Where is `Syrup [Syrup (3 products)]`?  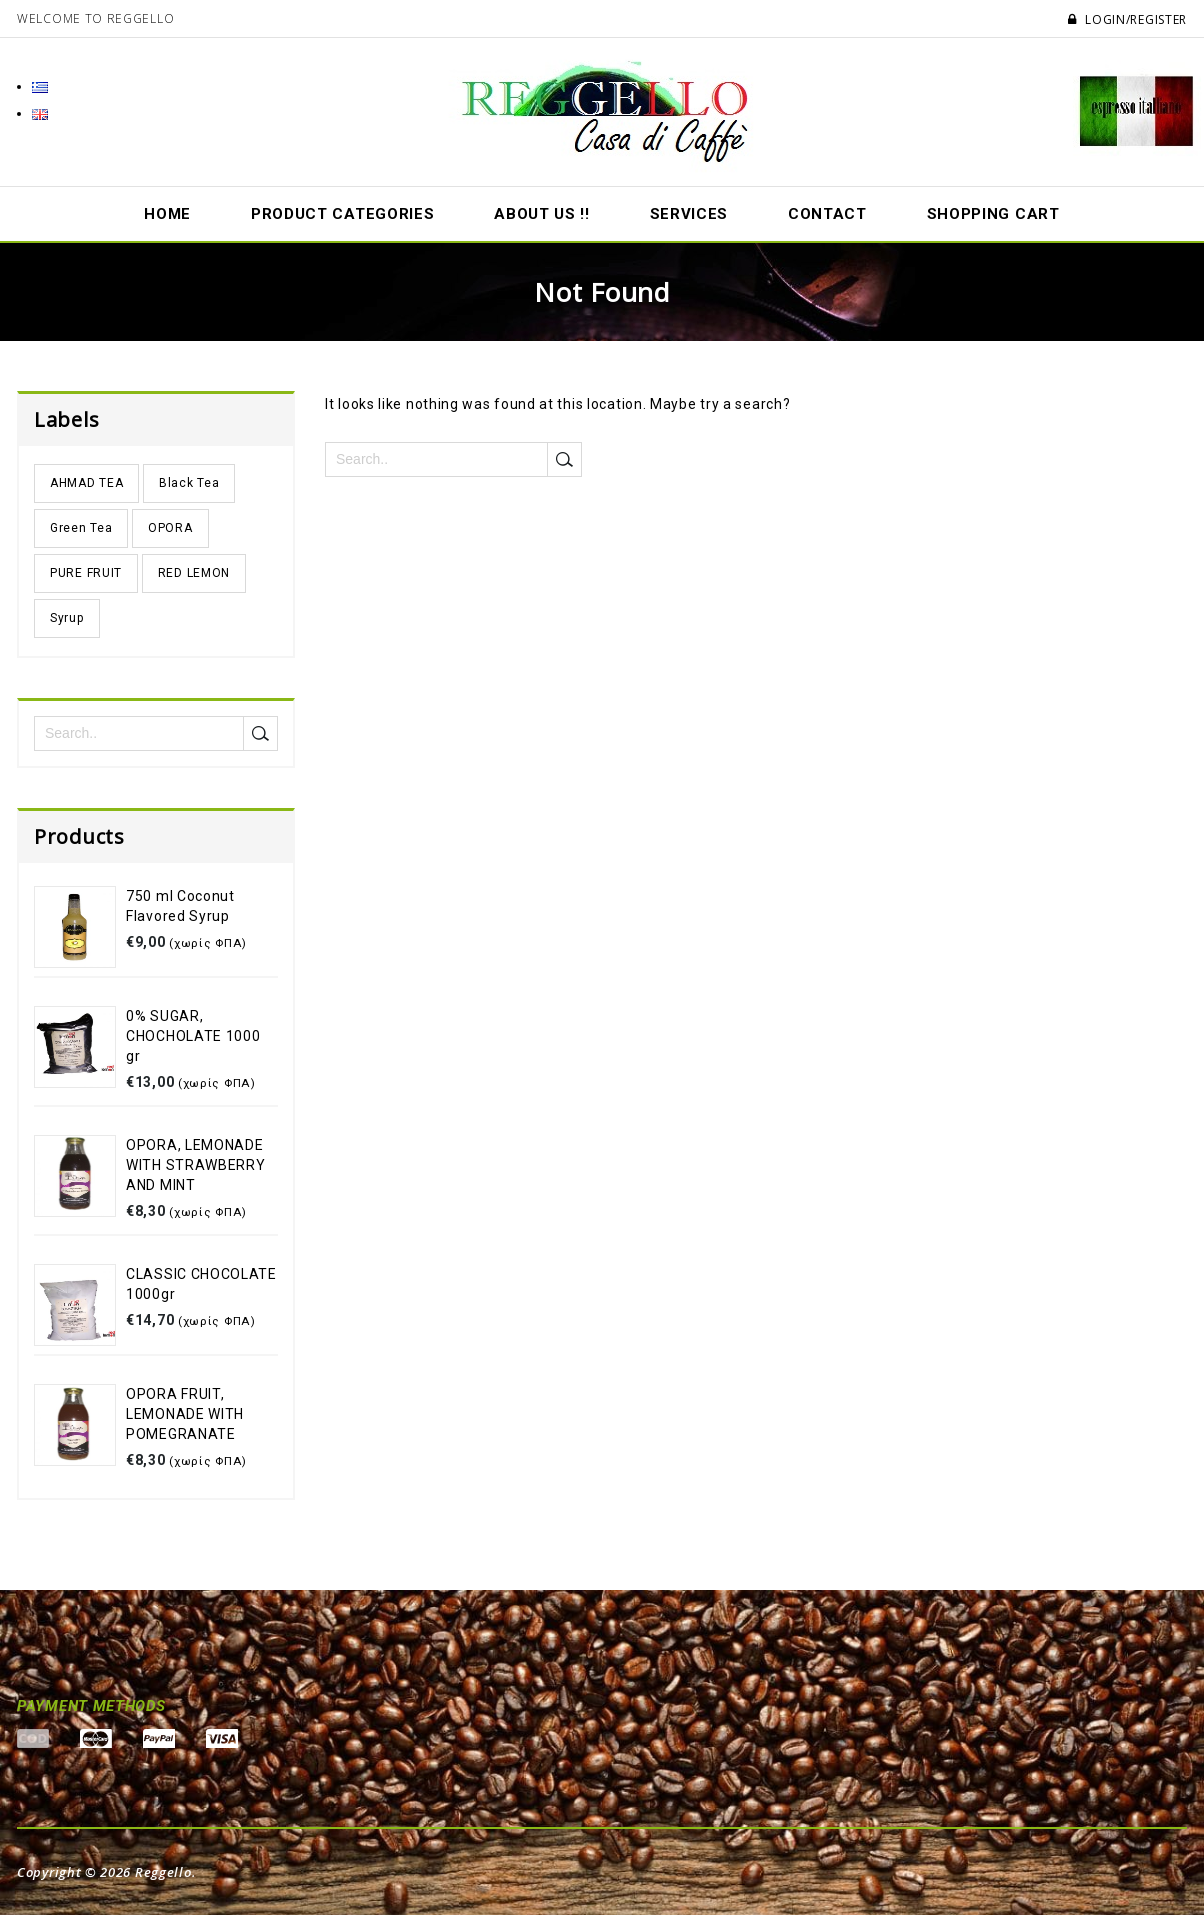 Syrup [Syrup (3 products)] is located at coordinates (67, 618).